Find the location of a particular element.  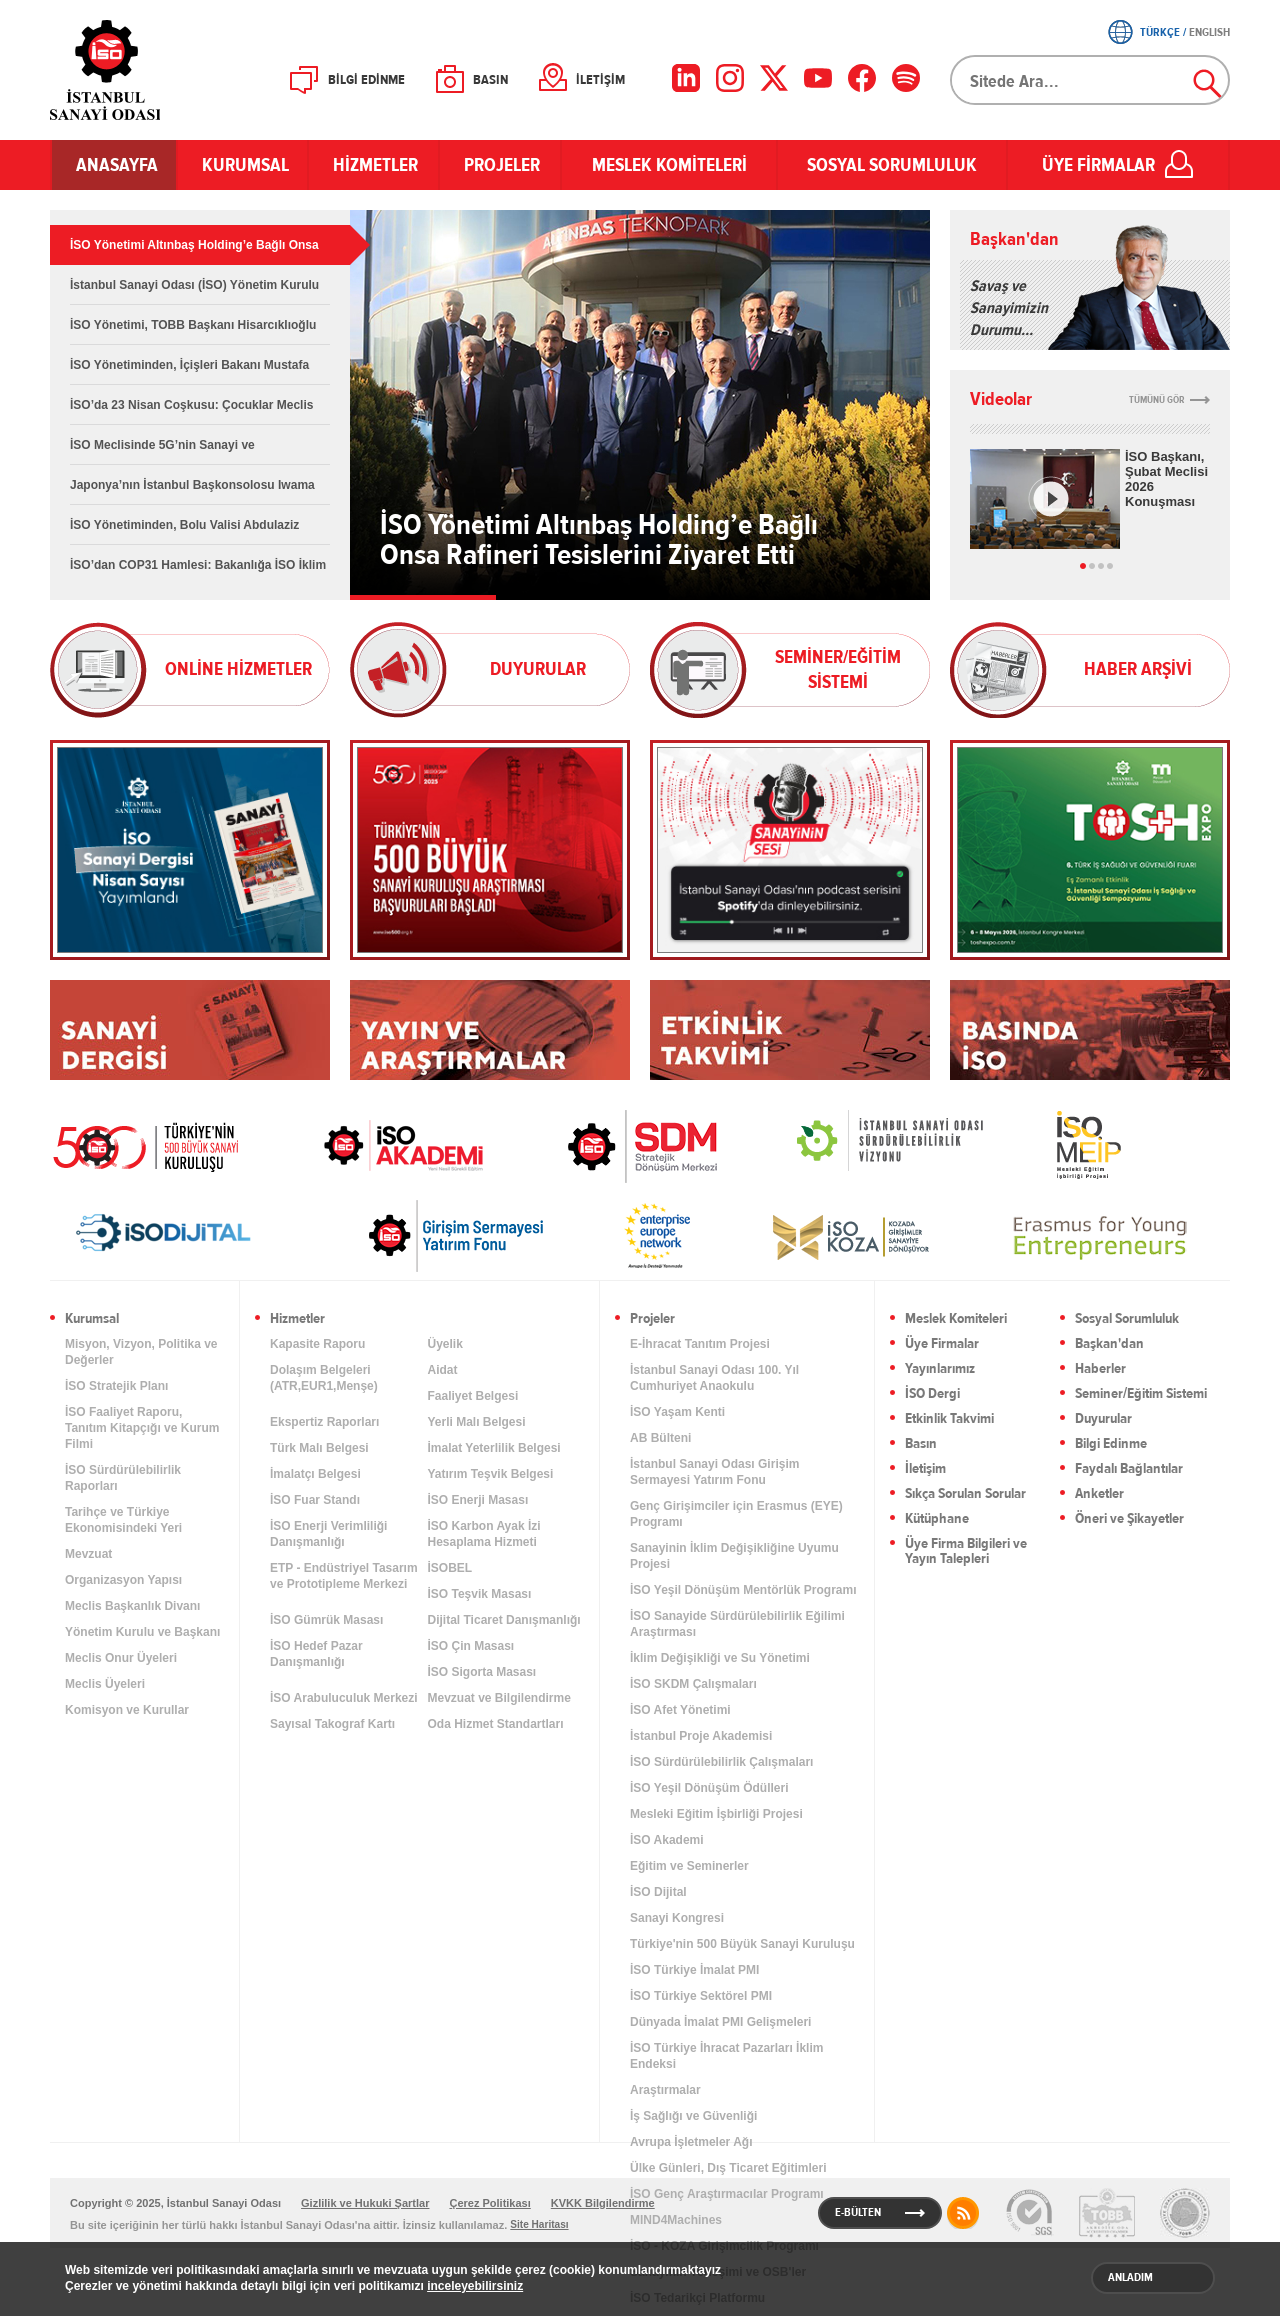

İSO Dijital is located at coordinates (658, 1892).